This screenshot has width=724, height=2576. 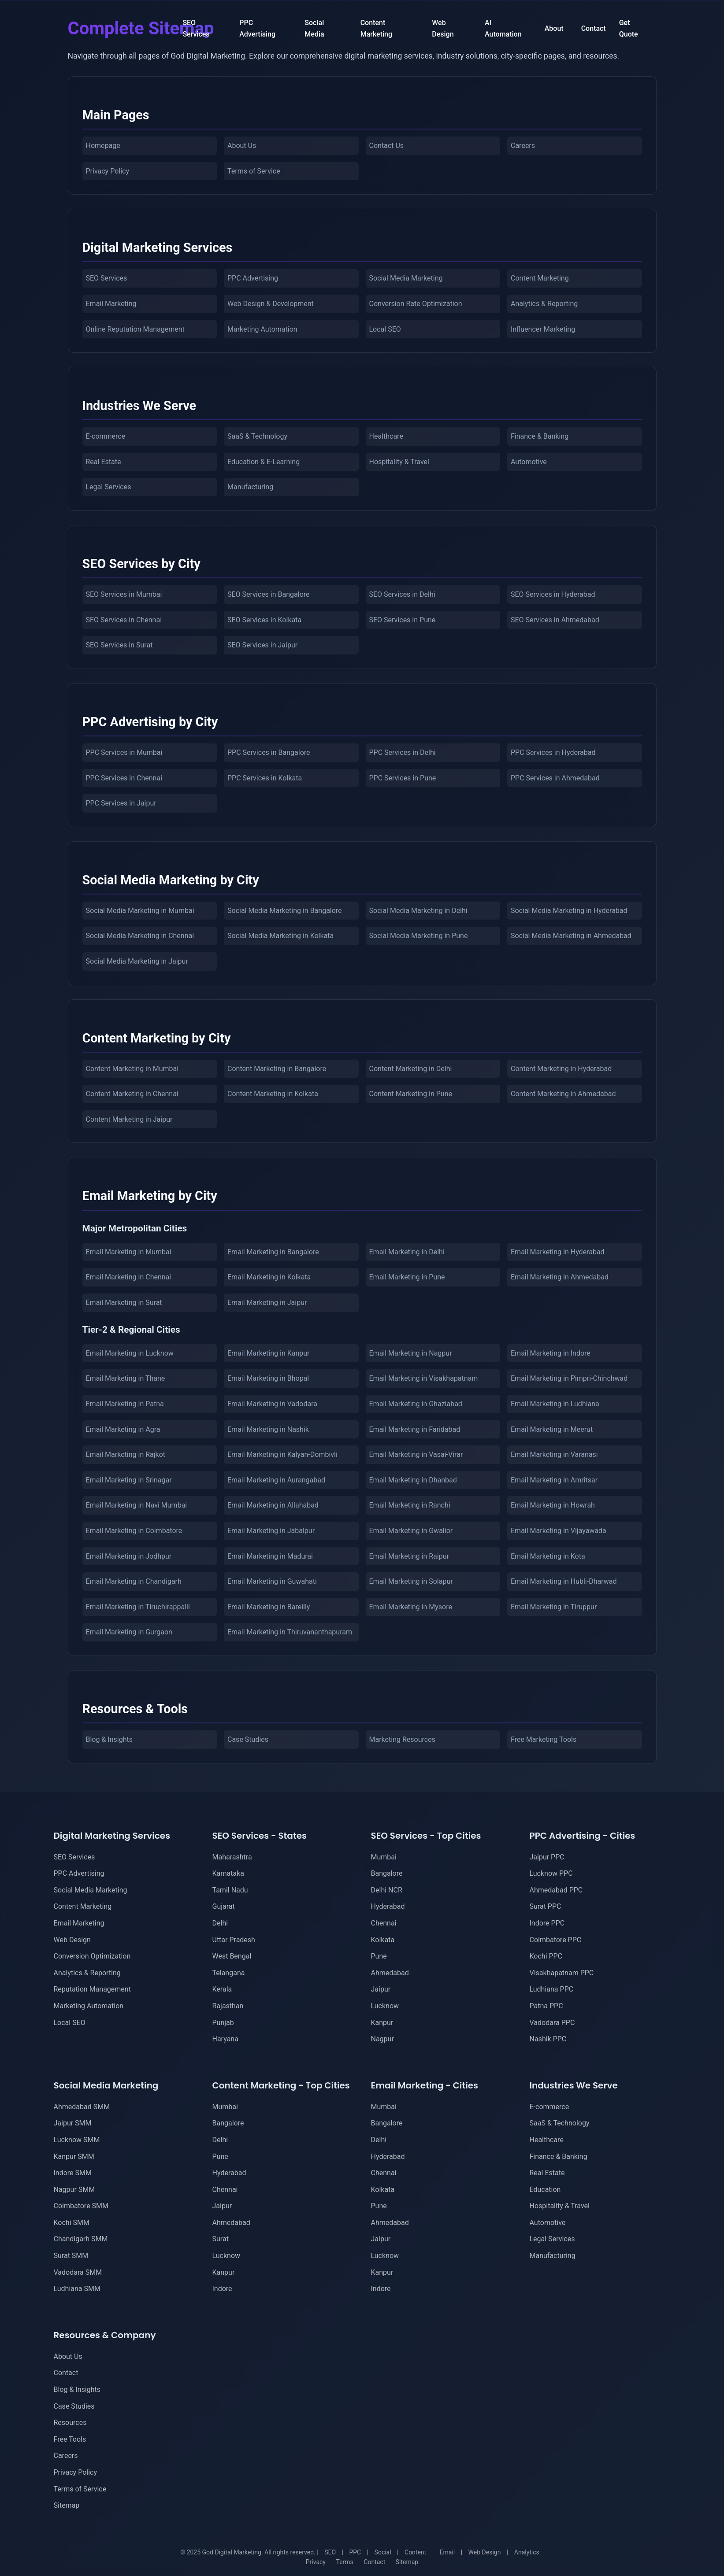 What do you see at coordinates (262, 329) in the screenshot?
I see `Marketing Automation` at bounding box center [262, 329].